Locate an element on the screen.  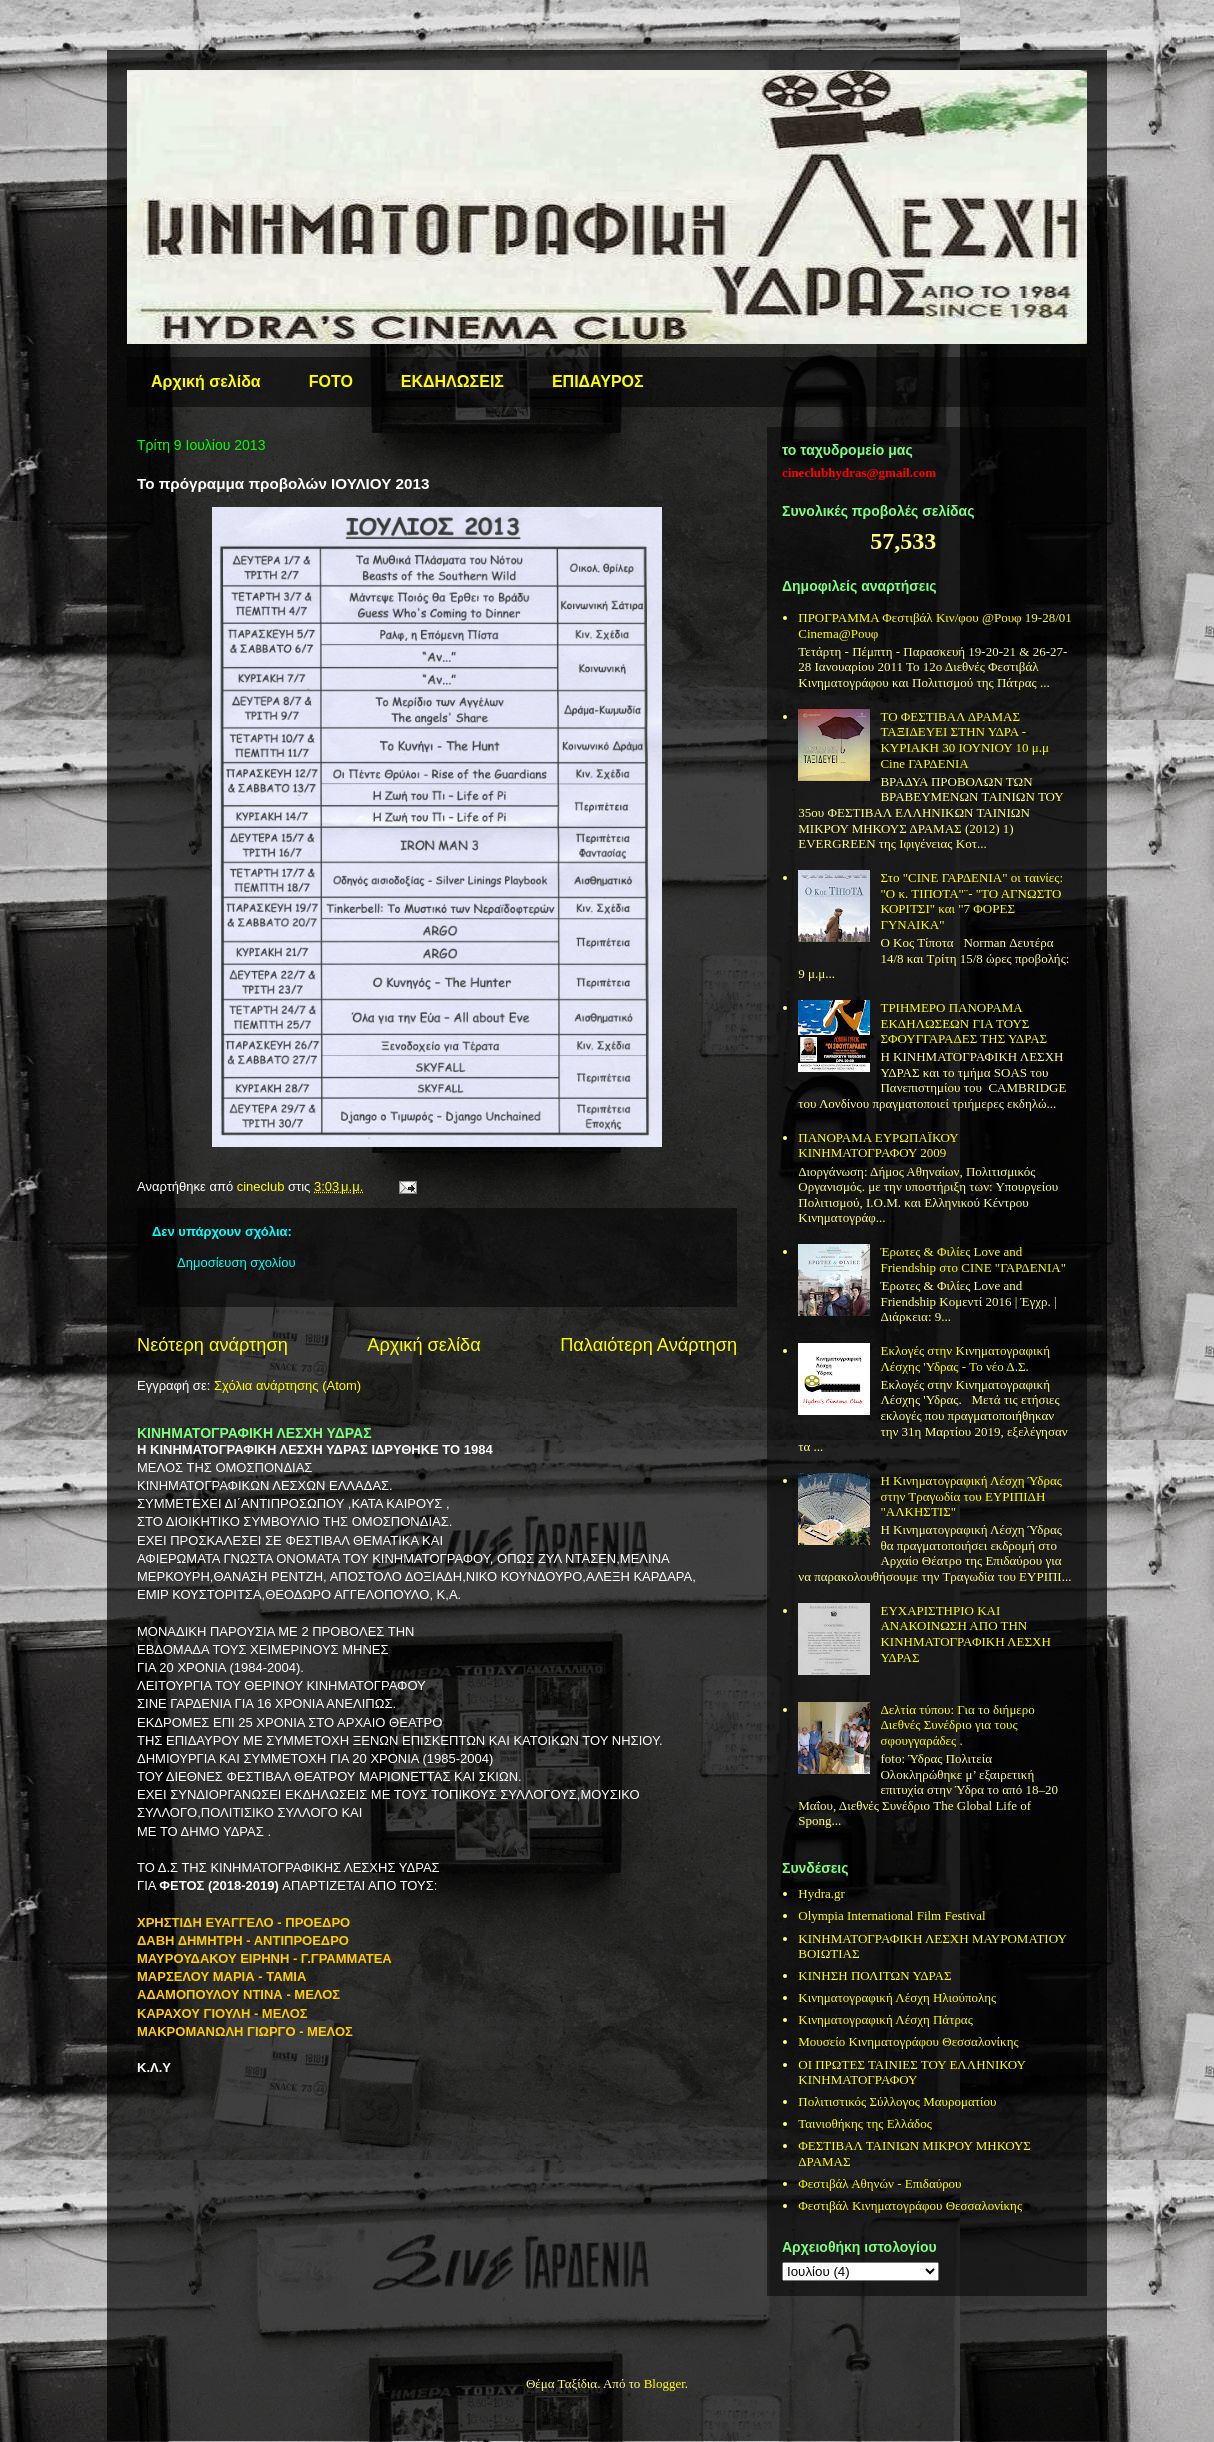
ΚΙΝΗΣΗ ΠΟΛΙΤΩΝ ΥΔΡΑΣ is located at coordinates (874, 1975).